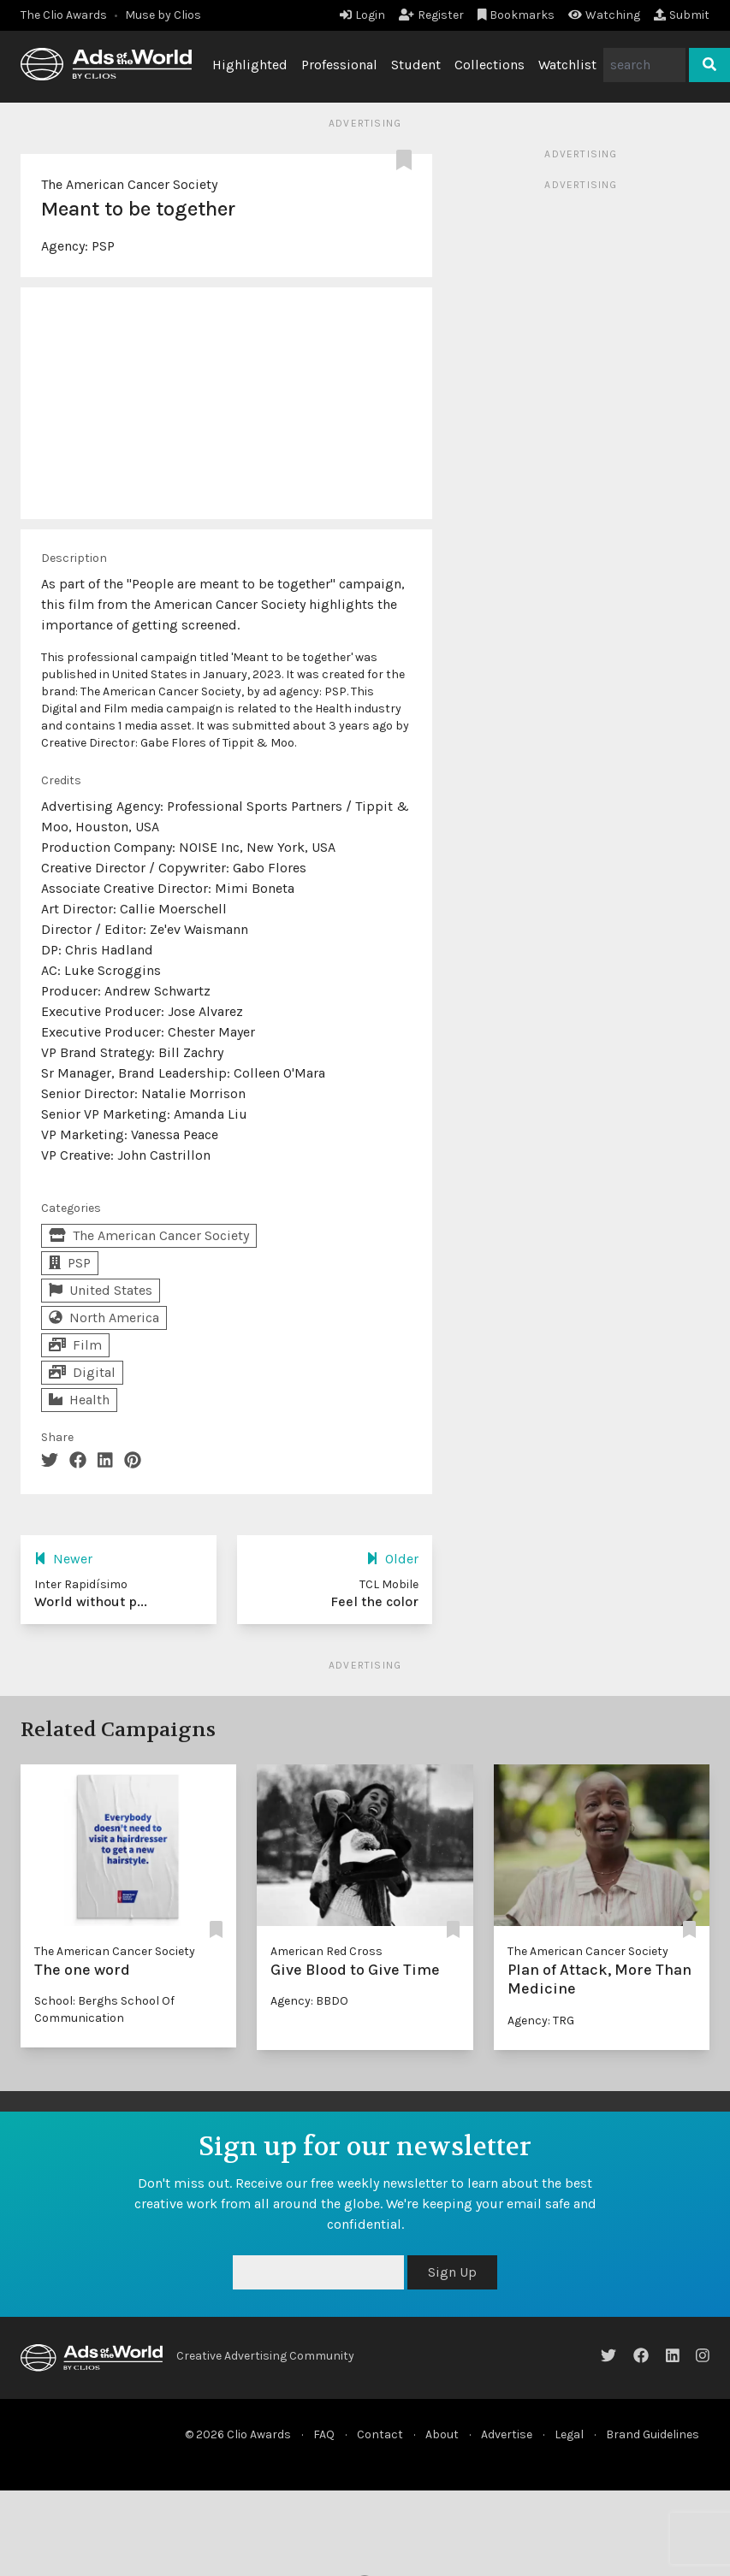 This screenshot has width=730, height=2576. I want to click on Advertise, so click(506, 2434).